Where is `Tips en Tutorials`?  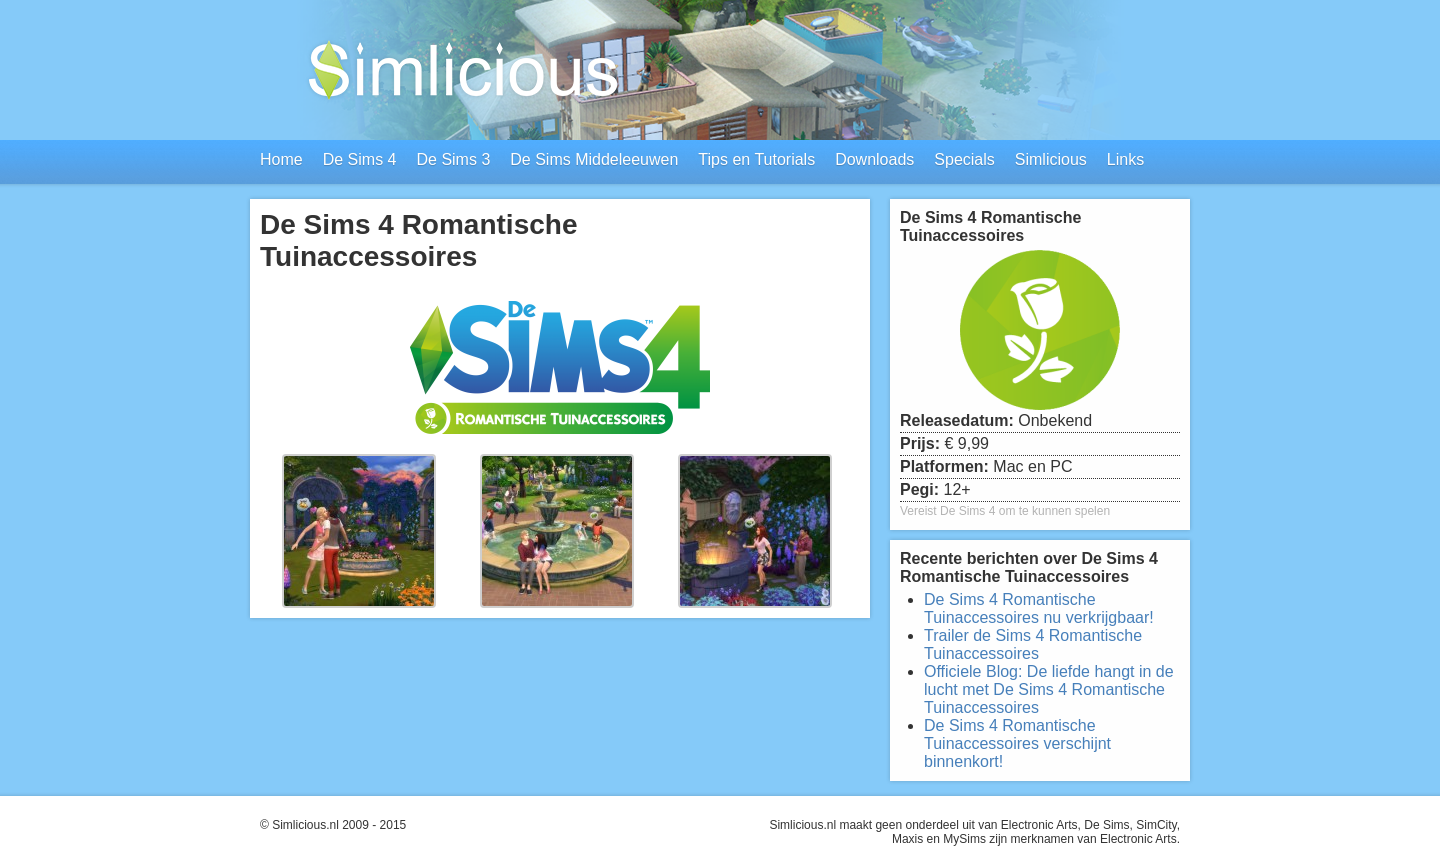 Tips en Tutorials is located at coordinates (756, 159).